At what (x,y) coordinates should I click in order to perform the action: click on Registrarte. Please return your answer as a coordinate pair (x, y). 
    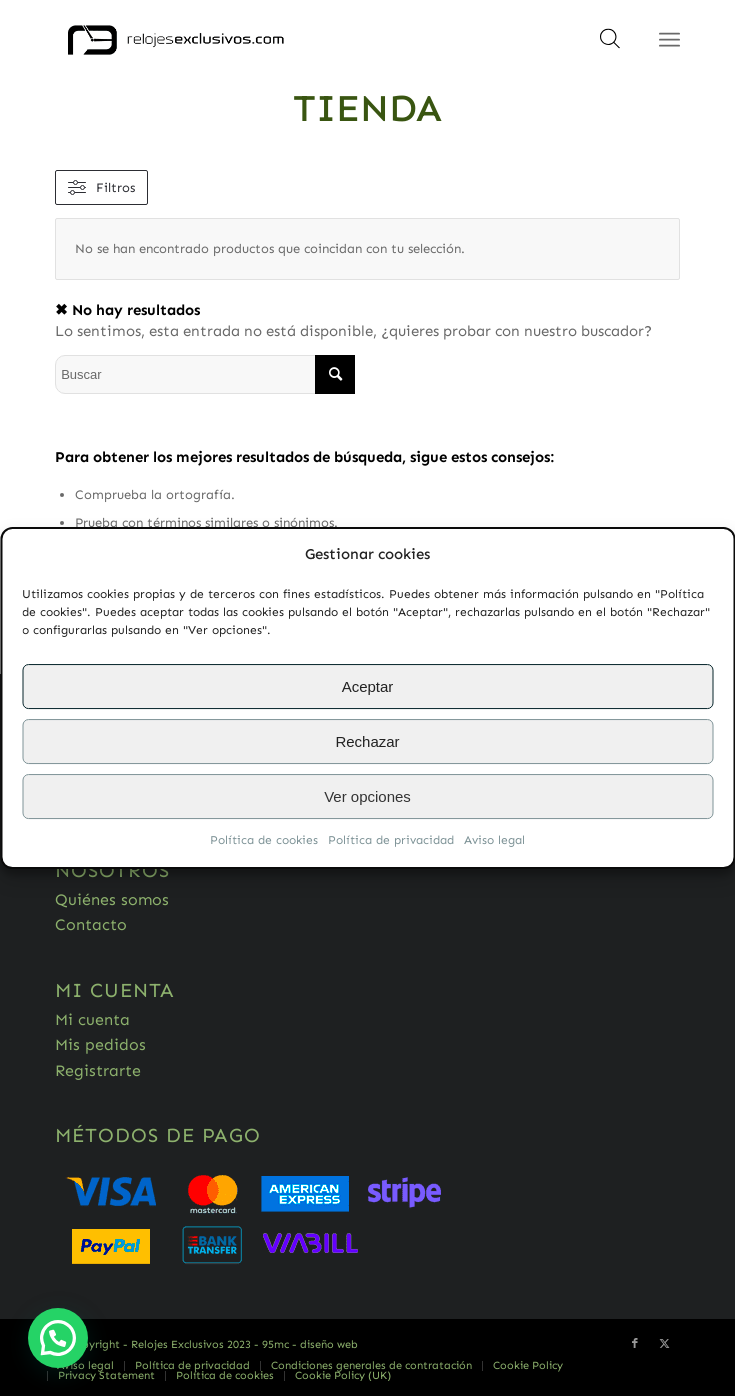
    Looking at the image, I should click on (98, 1070).